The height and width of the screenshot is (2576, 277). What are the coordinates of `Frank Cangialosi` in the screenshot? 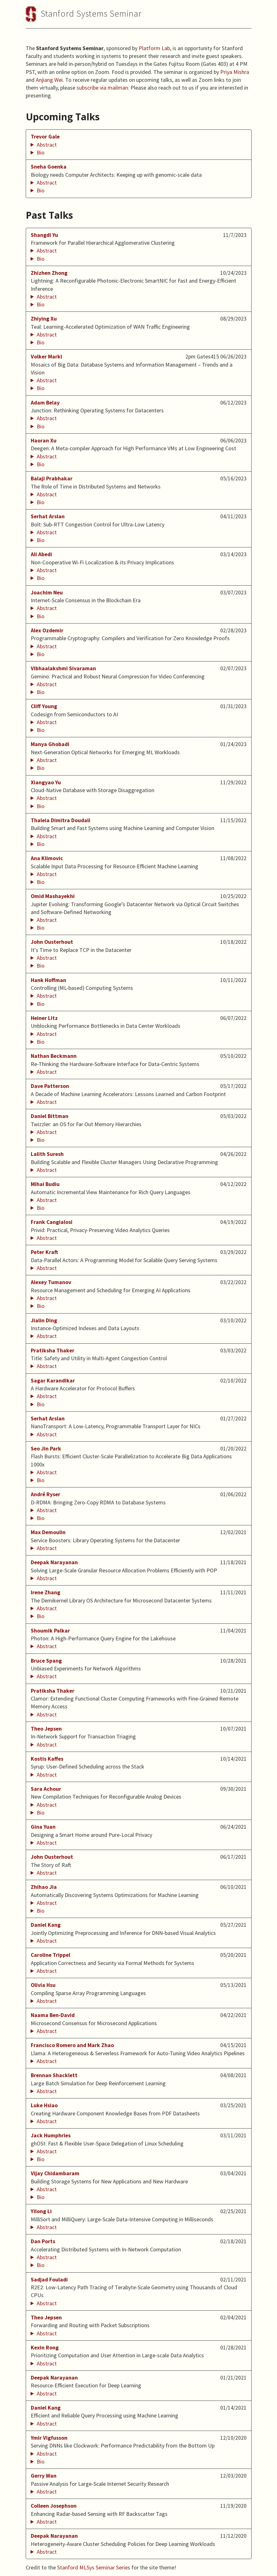 It's located at (51, 1222).